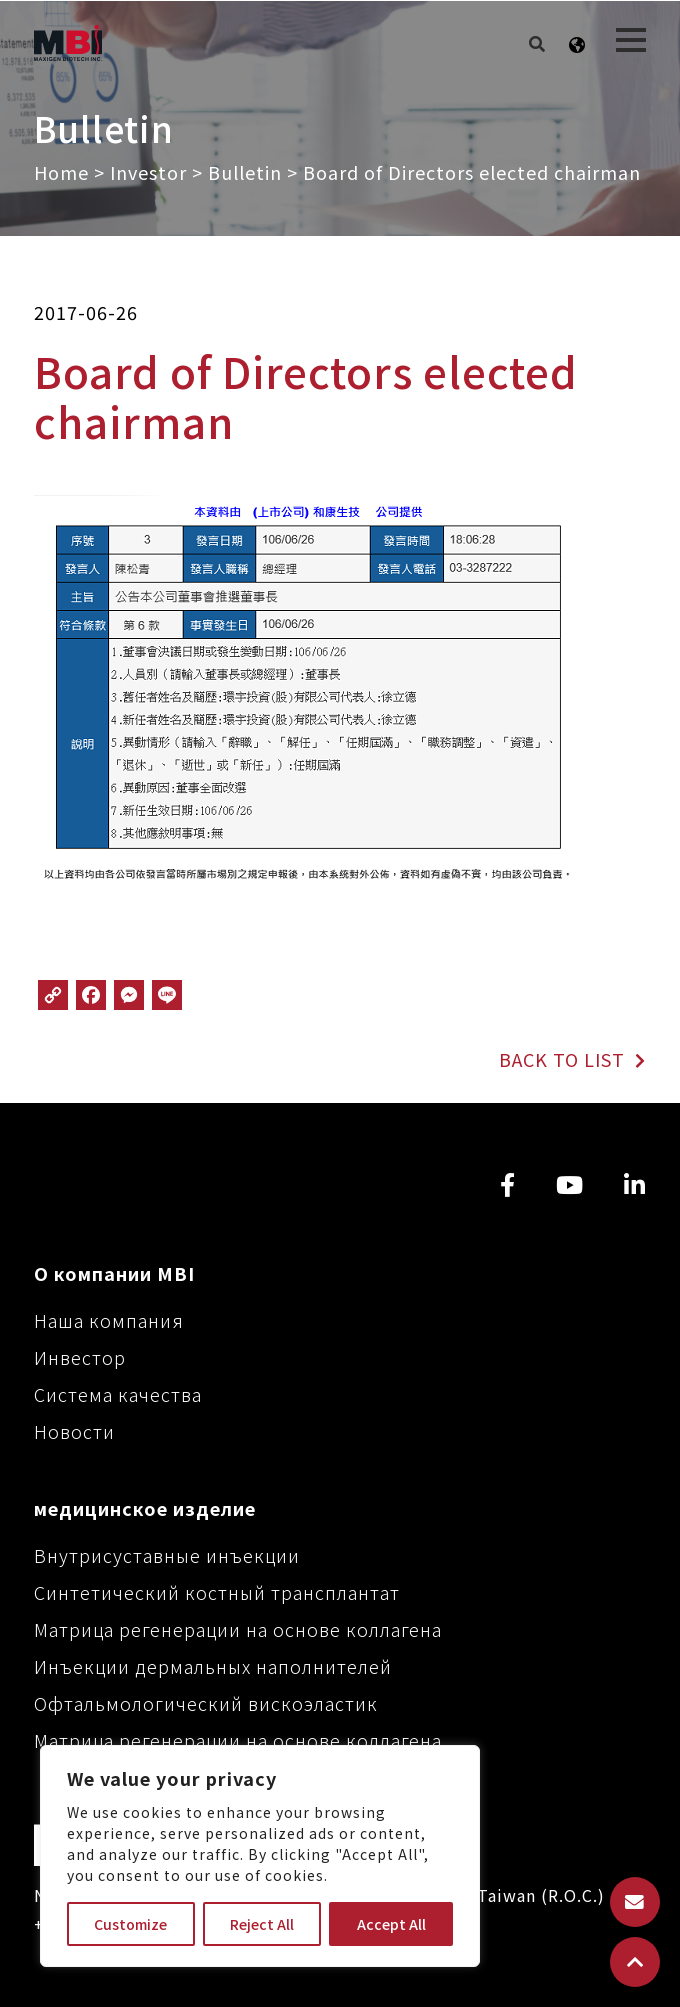 This screenshot has height=2007, width=680. I want to click on Новости, so click(74, 1431).